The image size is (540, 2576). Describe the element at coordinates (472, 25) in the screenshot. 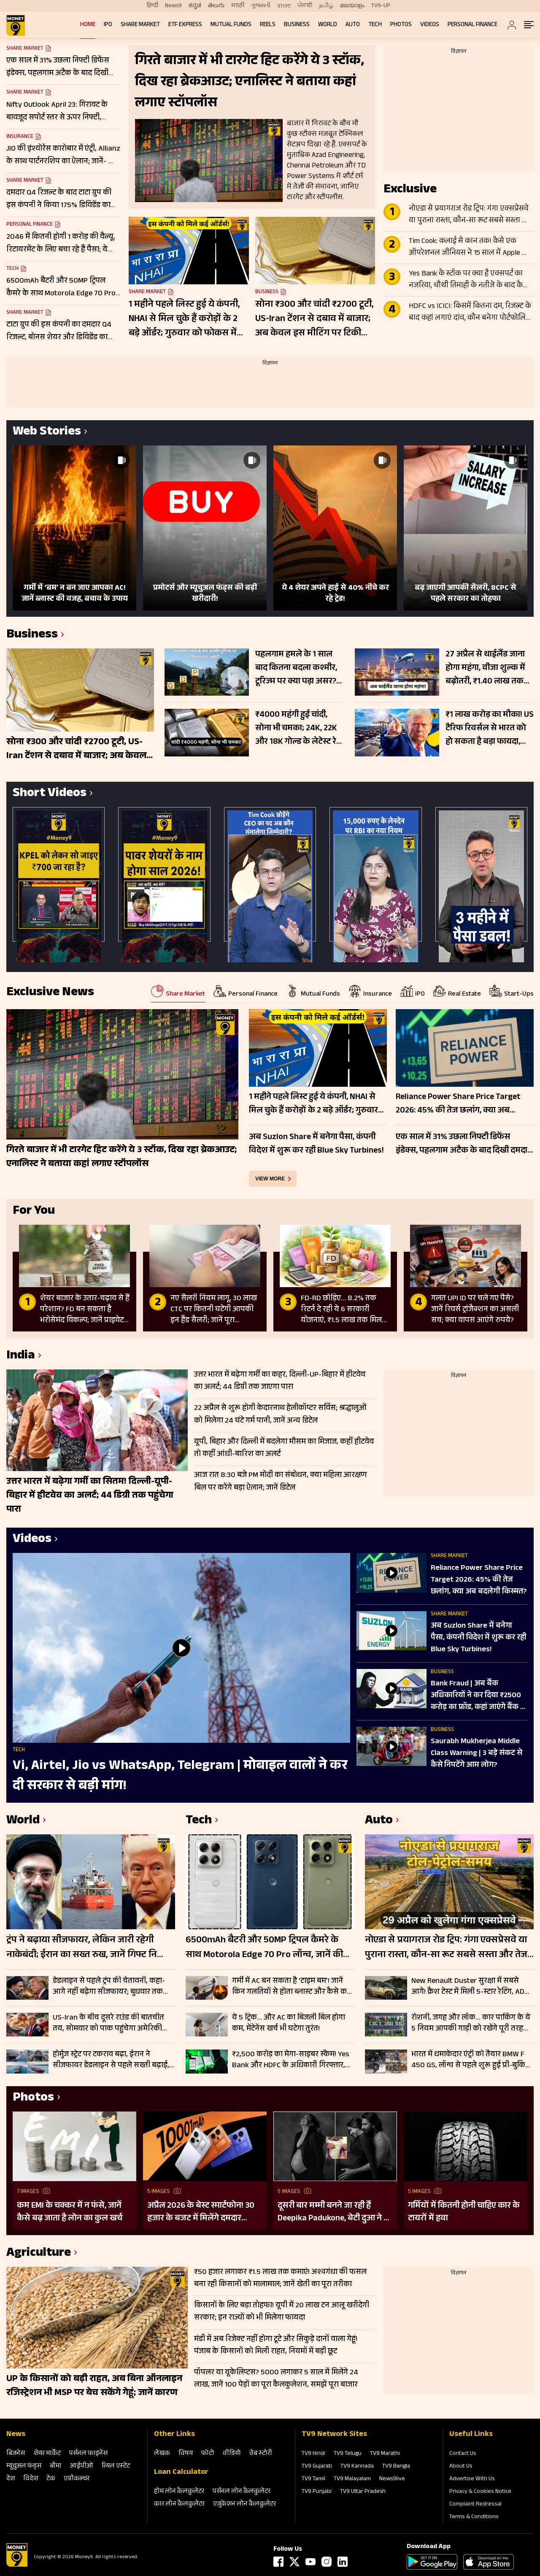

I see `Personal Finance` at that location.